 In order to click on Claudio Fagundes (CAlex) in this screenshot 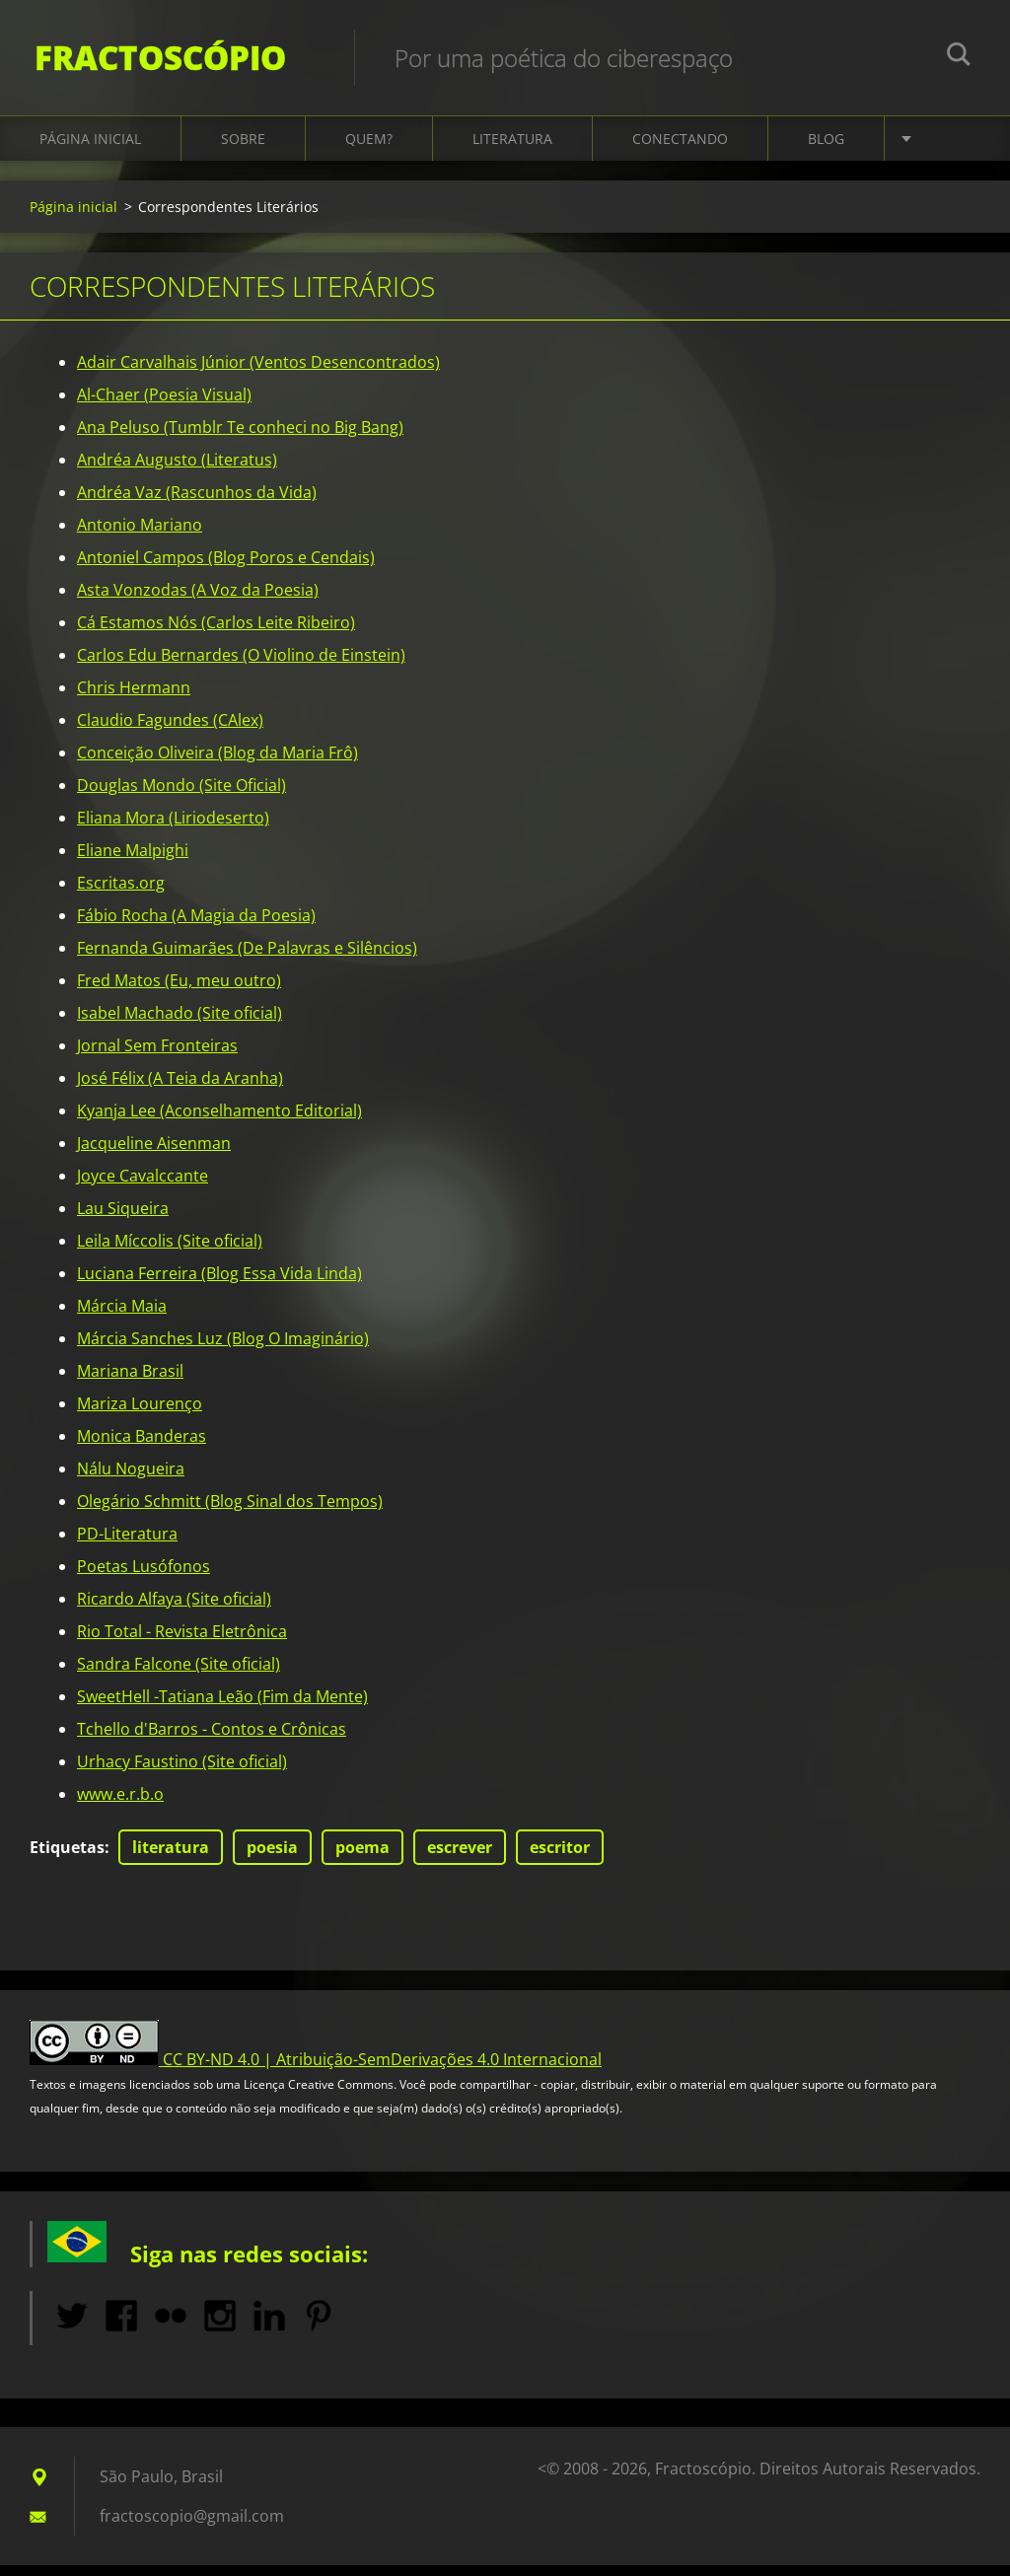, I will do `click(170, 731)`.